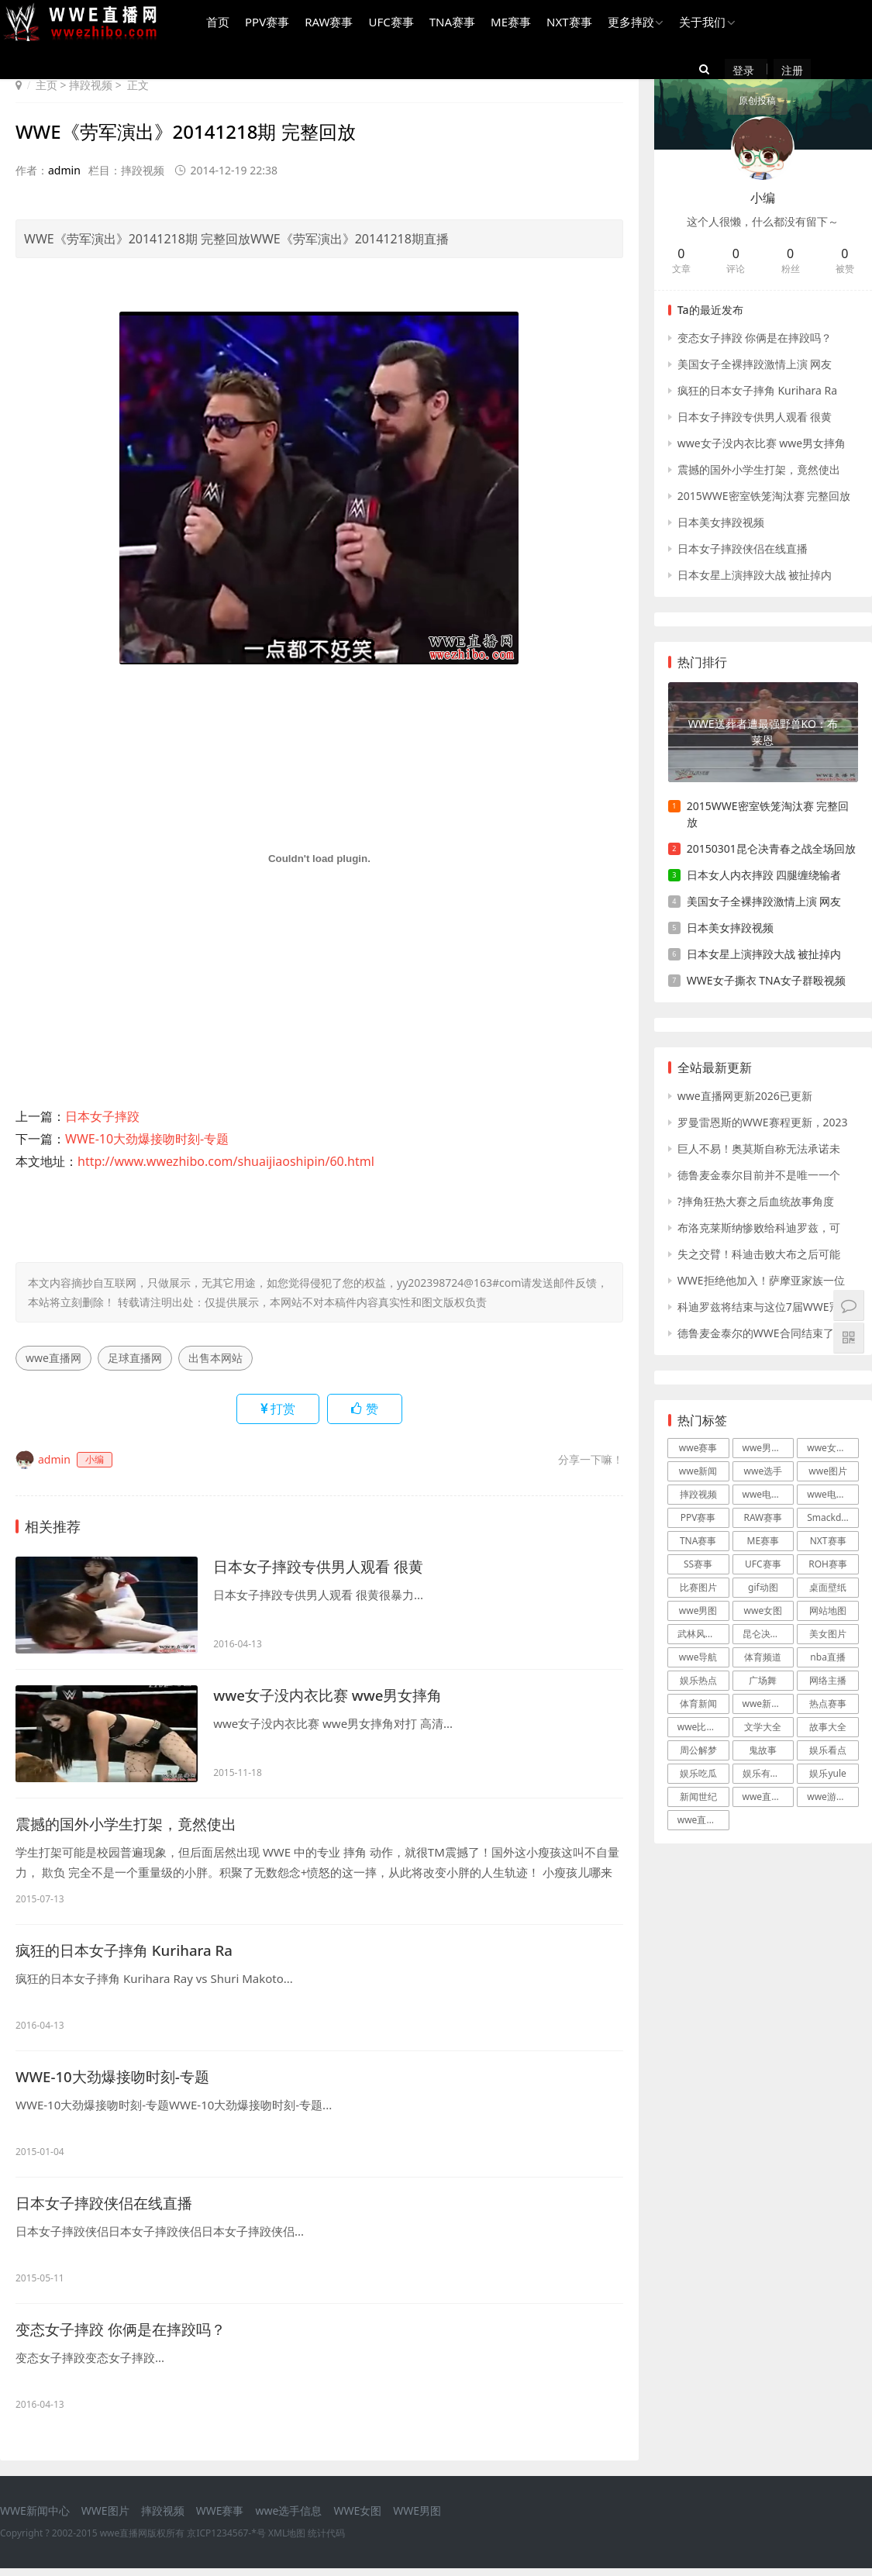 The height and width of the screenshot is (2576, 872). What do you see at coordinates (701, 1819) in the screenshot?
I see `wwe直播吧` at bounding box center [701, 1819].